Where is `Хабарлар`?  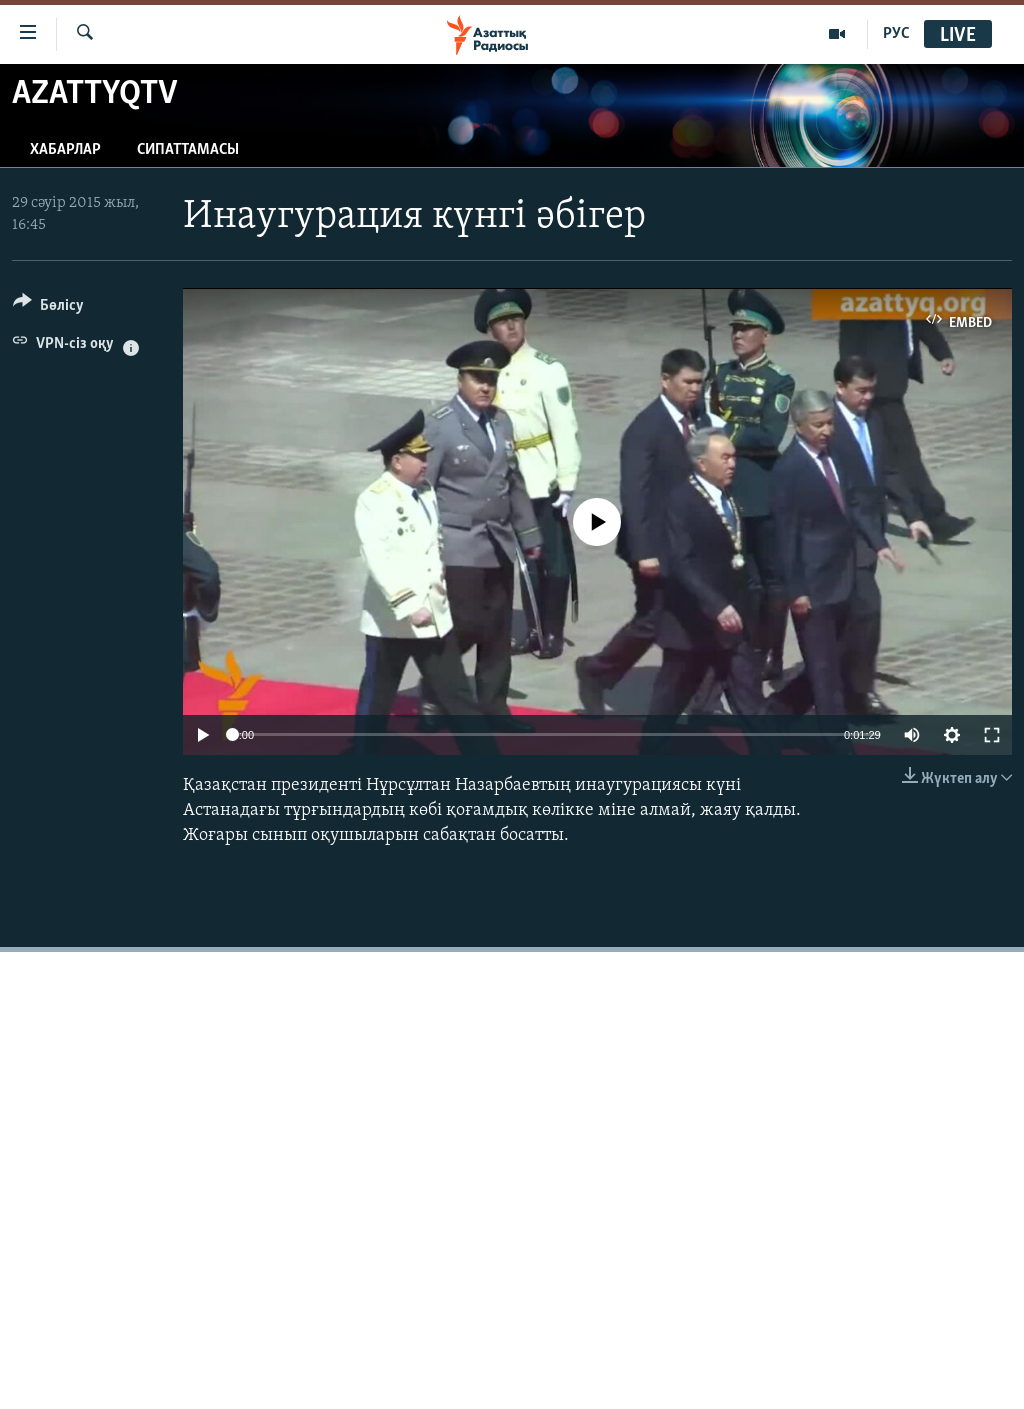
Хабарлар is located at coordinates (65, 150).